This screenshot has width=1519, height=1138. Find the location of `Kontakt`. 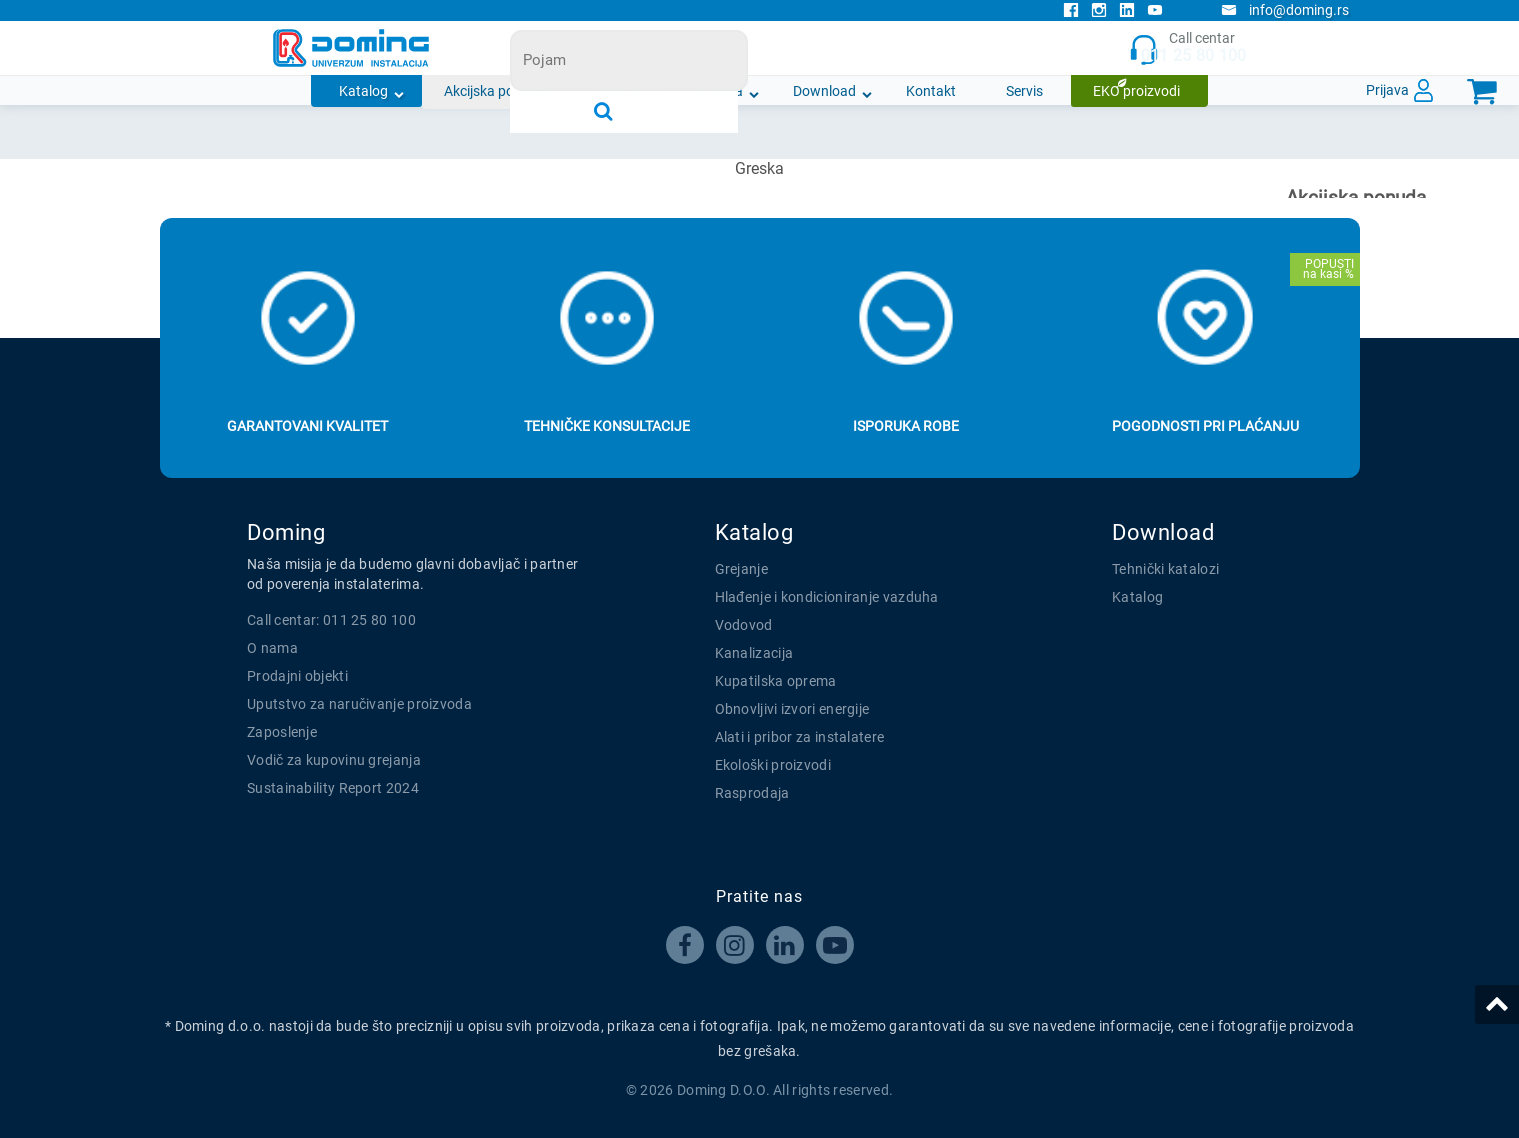

Kontakt is located at coordinates (931, 91).